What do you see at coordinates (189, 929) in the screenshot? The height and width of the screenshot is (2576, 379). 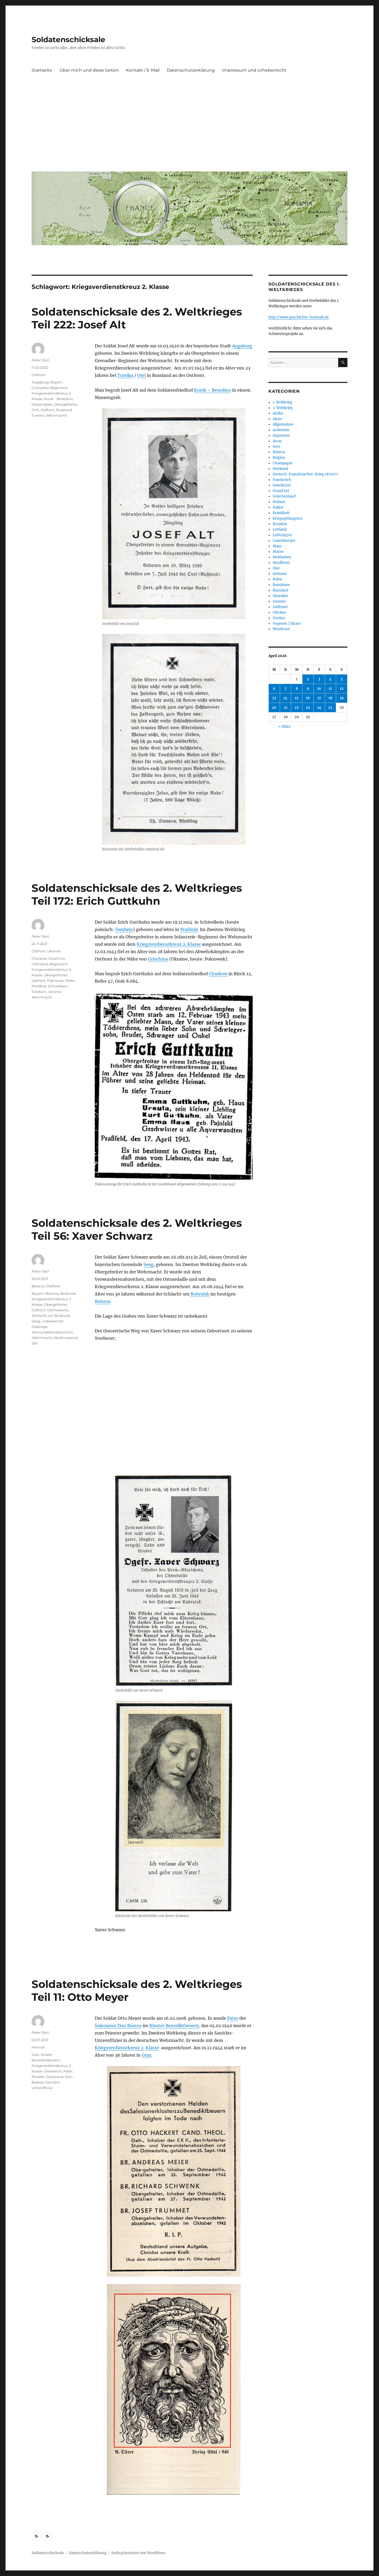 I see `Praßfeld` at bounding box center [189, 929].